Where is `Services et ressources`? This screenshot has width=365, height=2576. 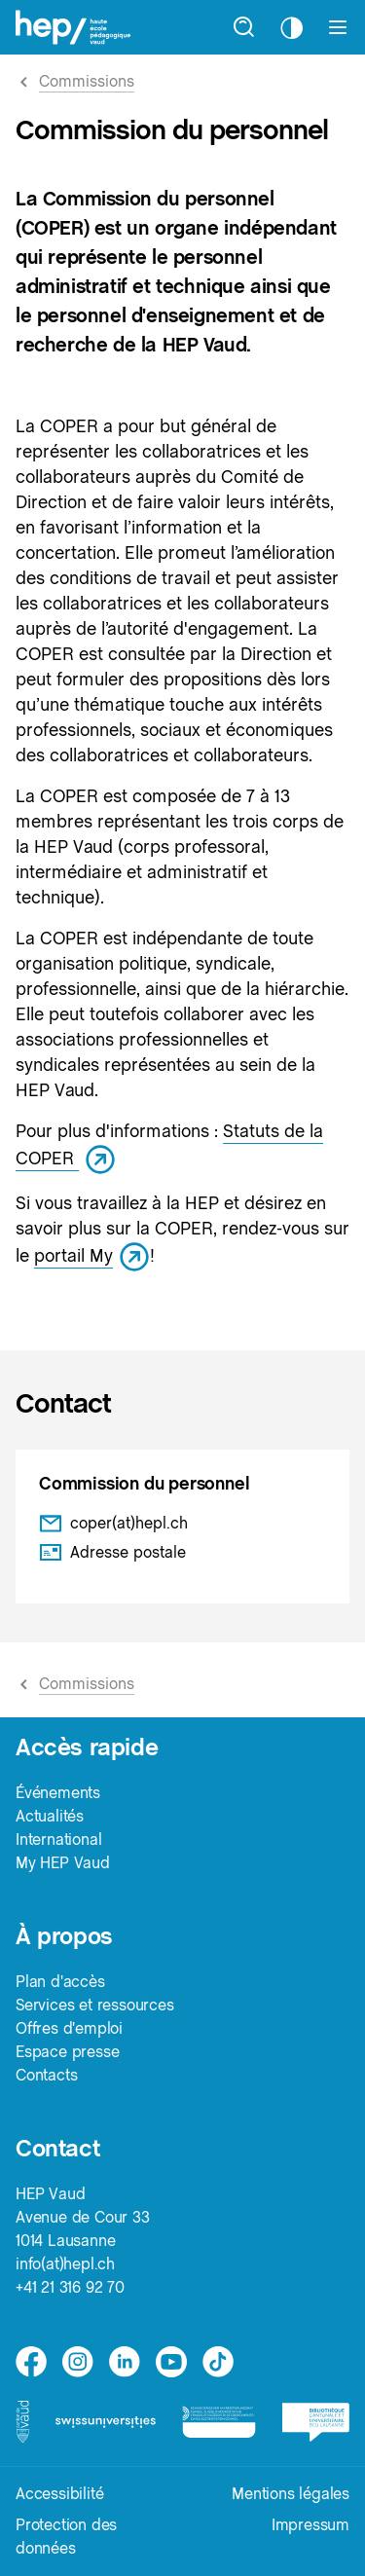 Services et ressources is located at coordinates (95, 2005).